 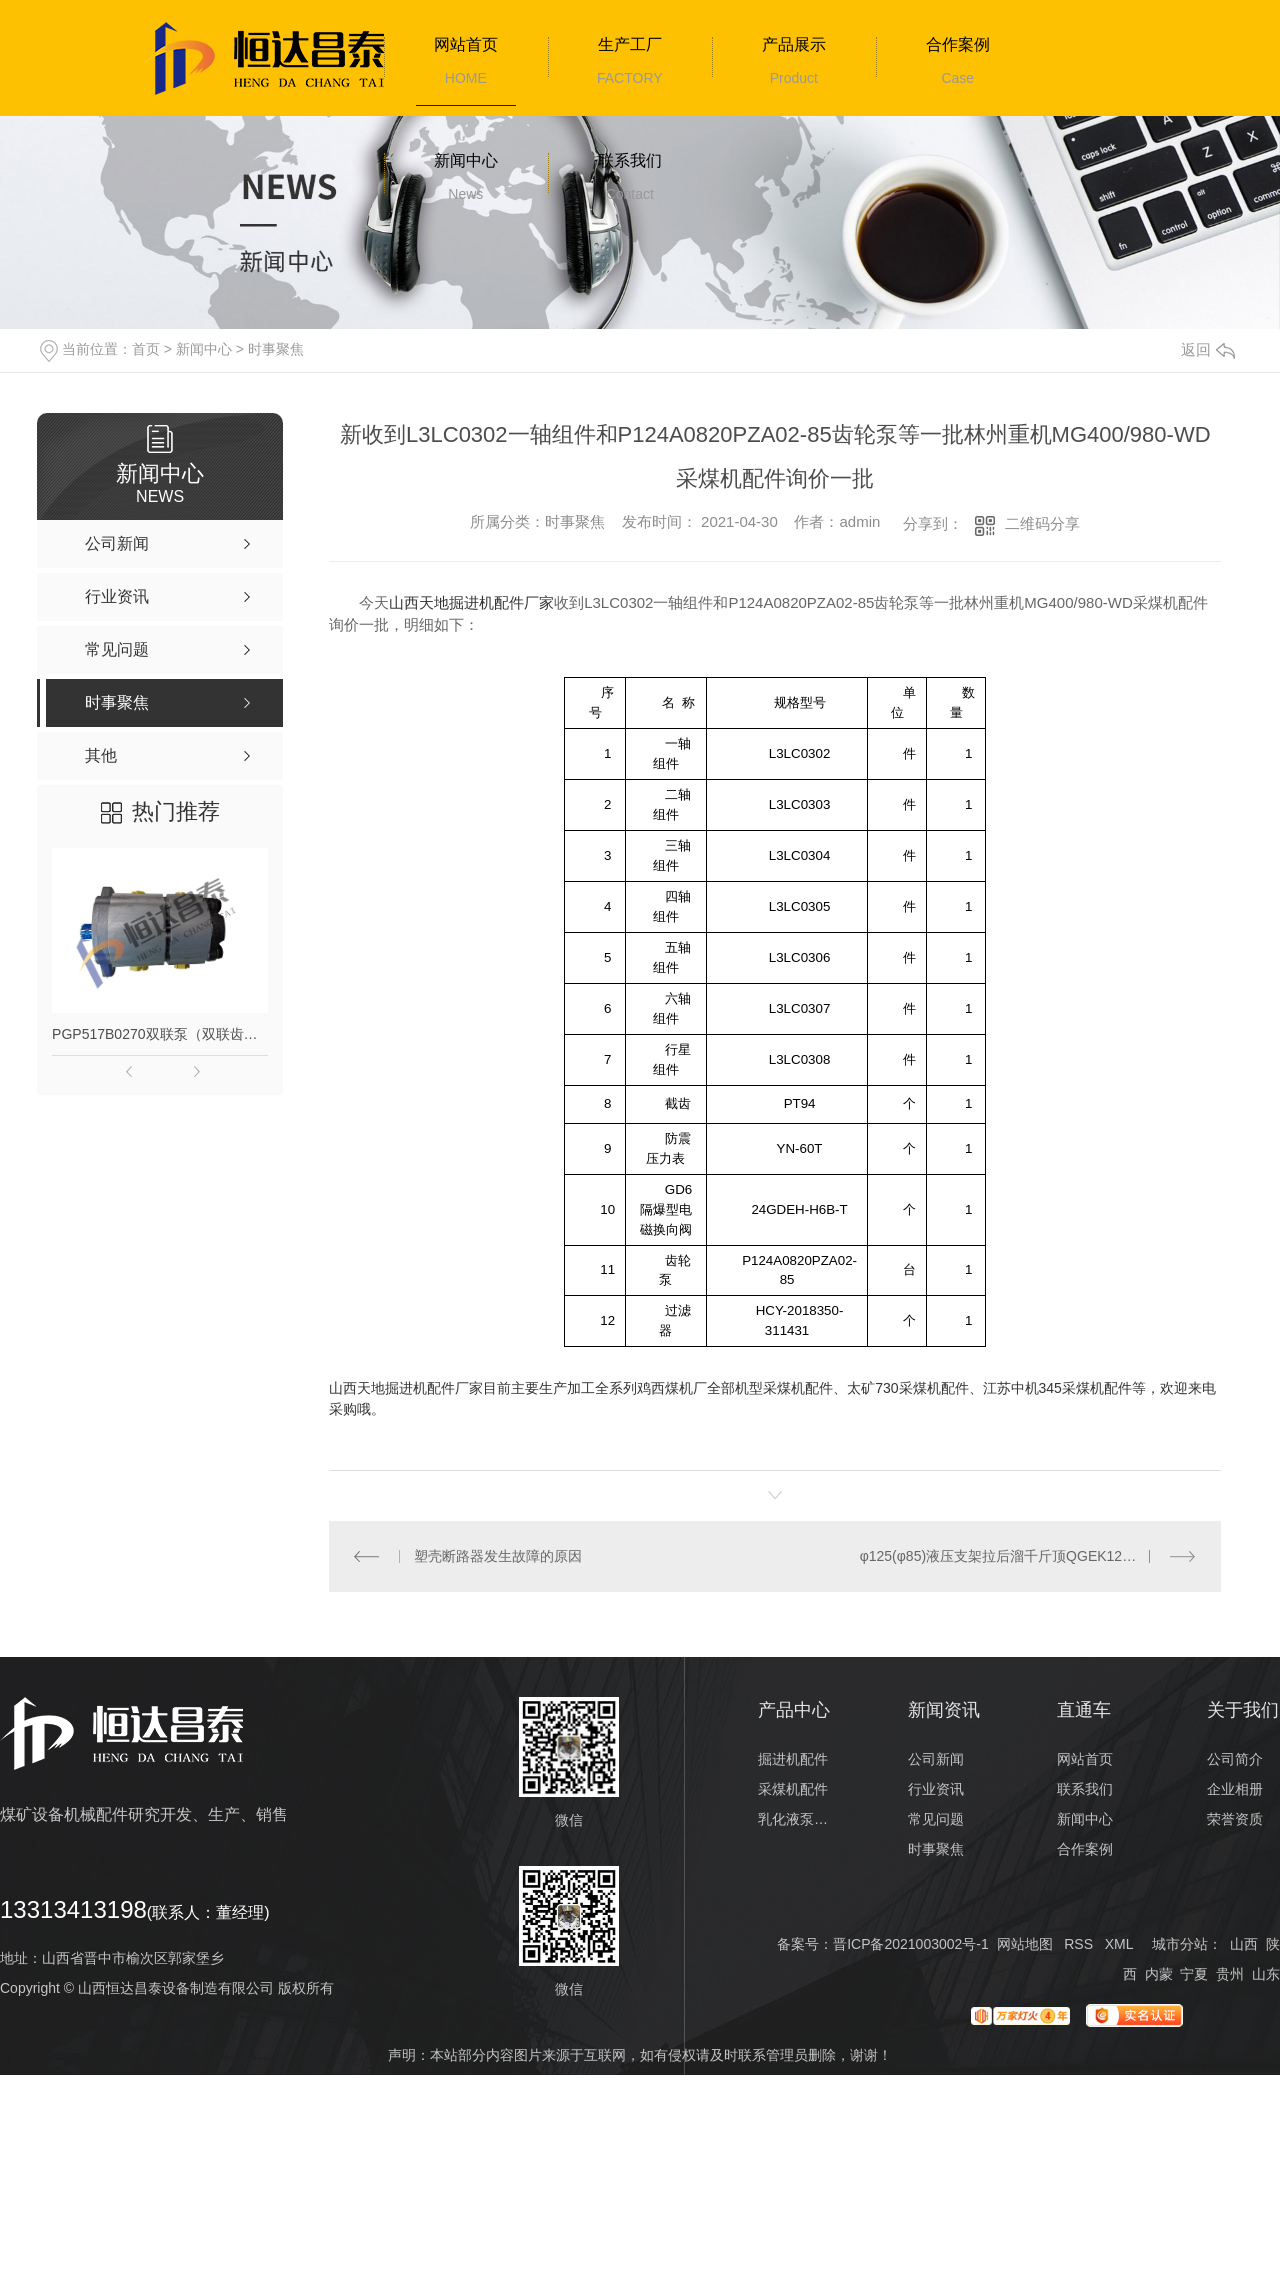 I want to click on 联系我们, so click(x=630, y=160).